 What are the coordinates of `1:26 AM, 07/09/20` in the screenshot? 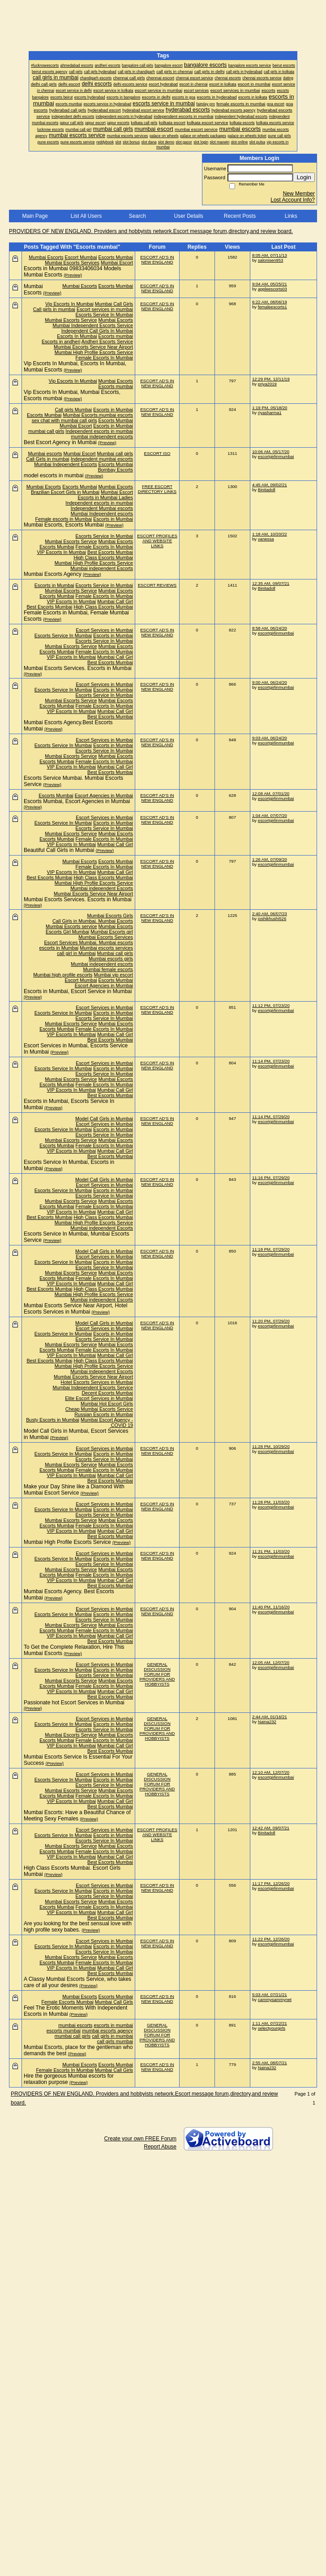 It's located at (269, 859).